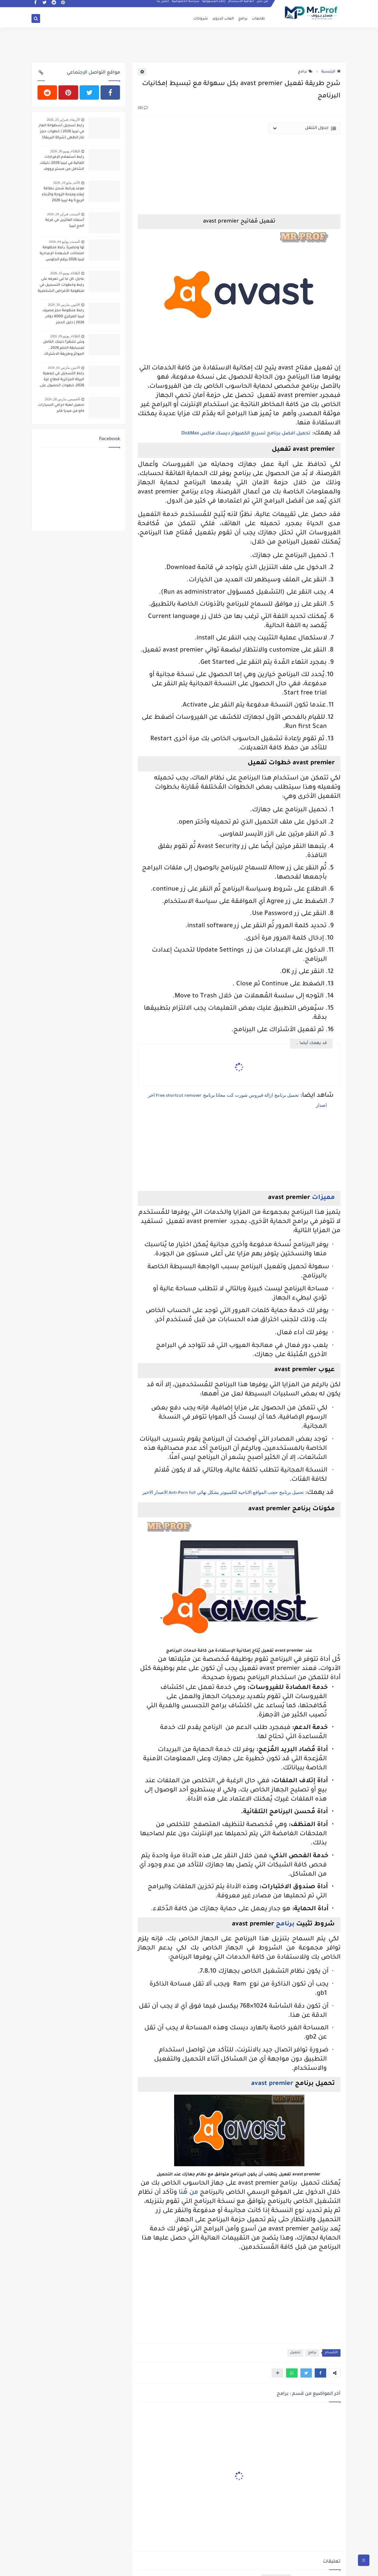 This screenshot has width=378, height=2576. Describe the element at coordinates (186, 4) in the screenshot. I see `سياسة الخصوصية` at that location.